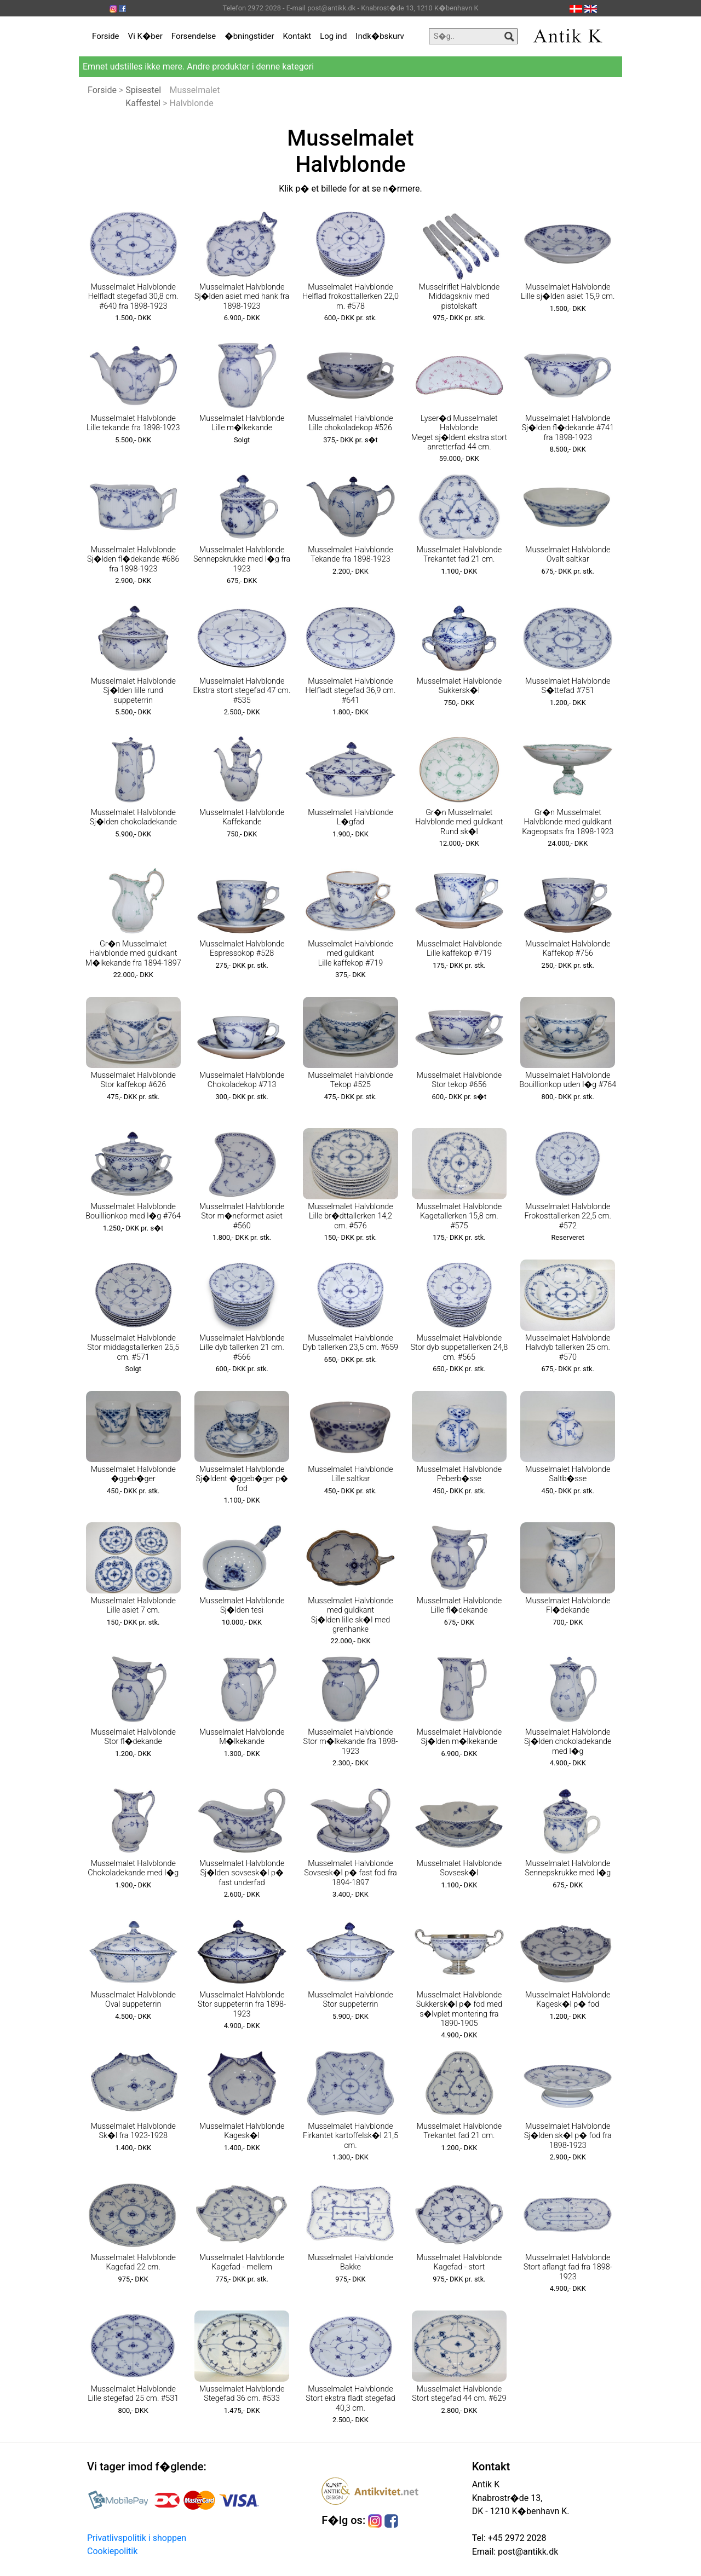 The width and height of the screenshot is (701, 2576). Describe the element at coordinates (133, 953) in the screenshot. I see `Gr�n Musselmalet Halvblonde med guldkant M�lkekande fra 1894-1897` at that location.